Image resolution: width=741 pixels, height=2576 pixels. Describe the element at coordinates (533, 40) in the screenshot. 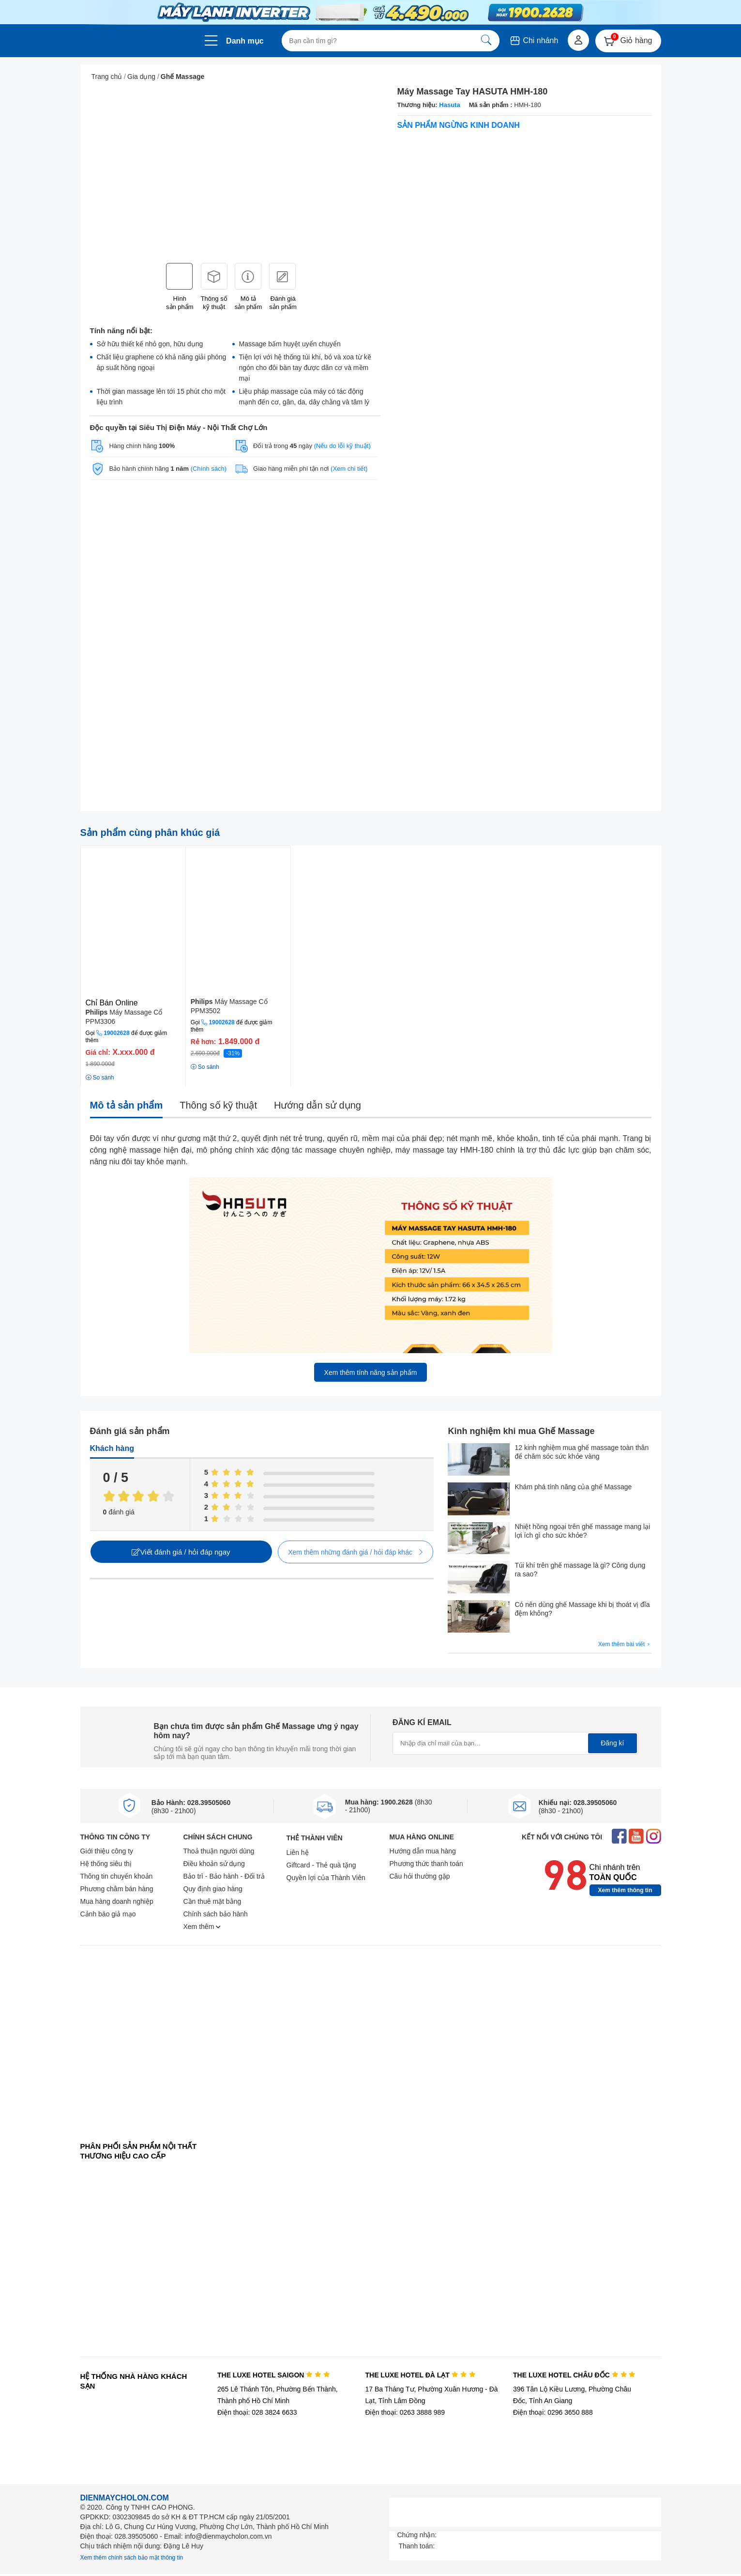

I see `Chi nhánh` at that location.